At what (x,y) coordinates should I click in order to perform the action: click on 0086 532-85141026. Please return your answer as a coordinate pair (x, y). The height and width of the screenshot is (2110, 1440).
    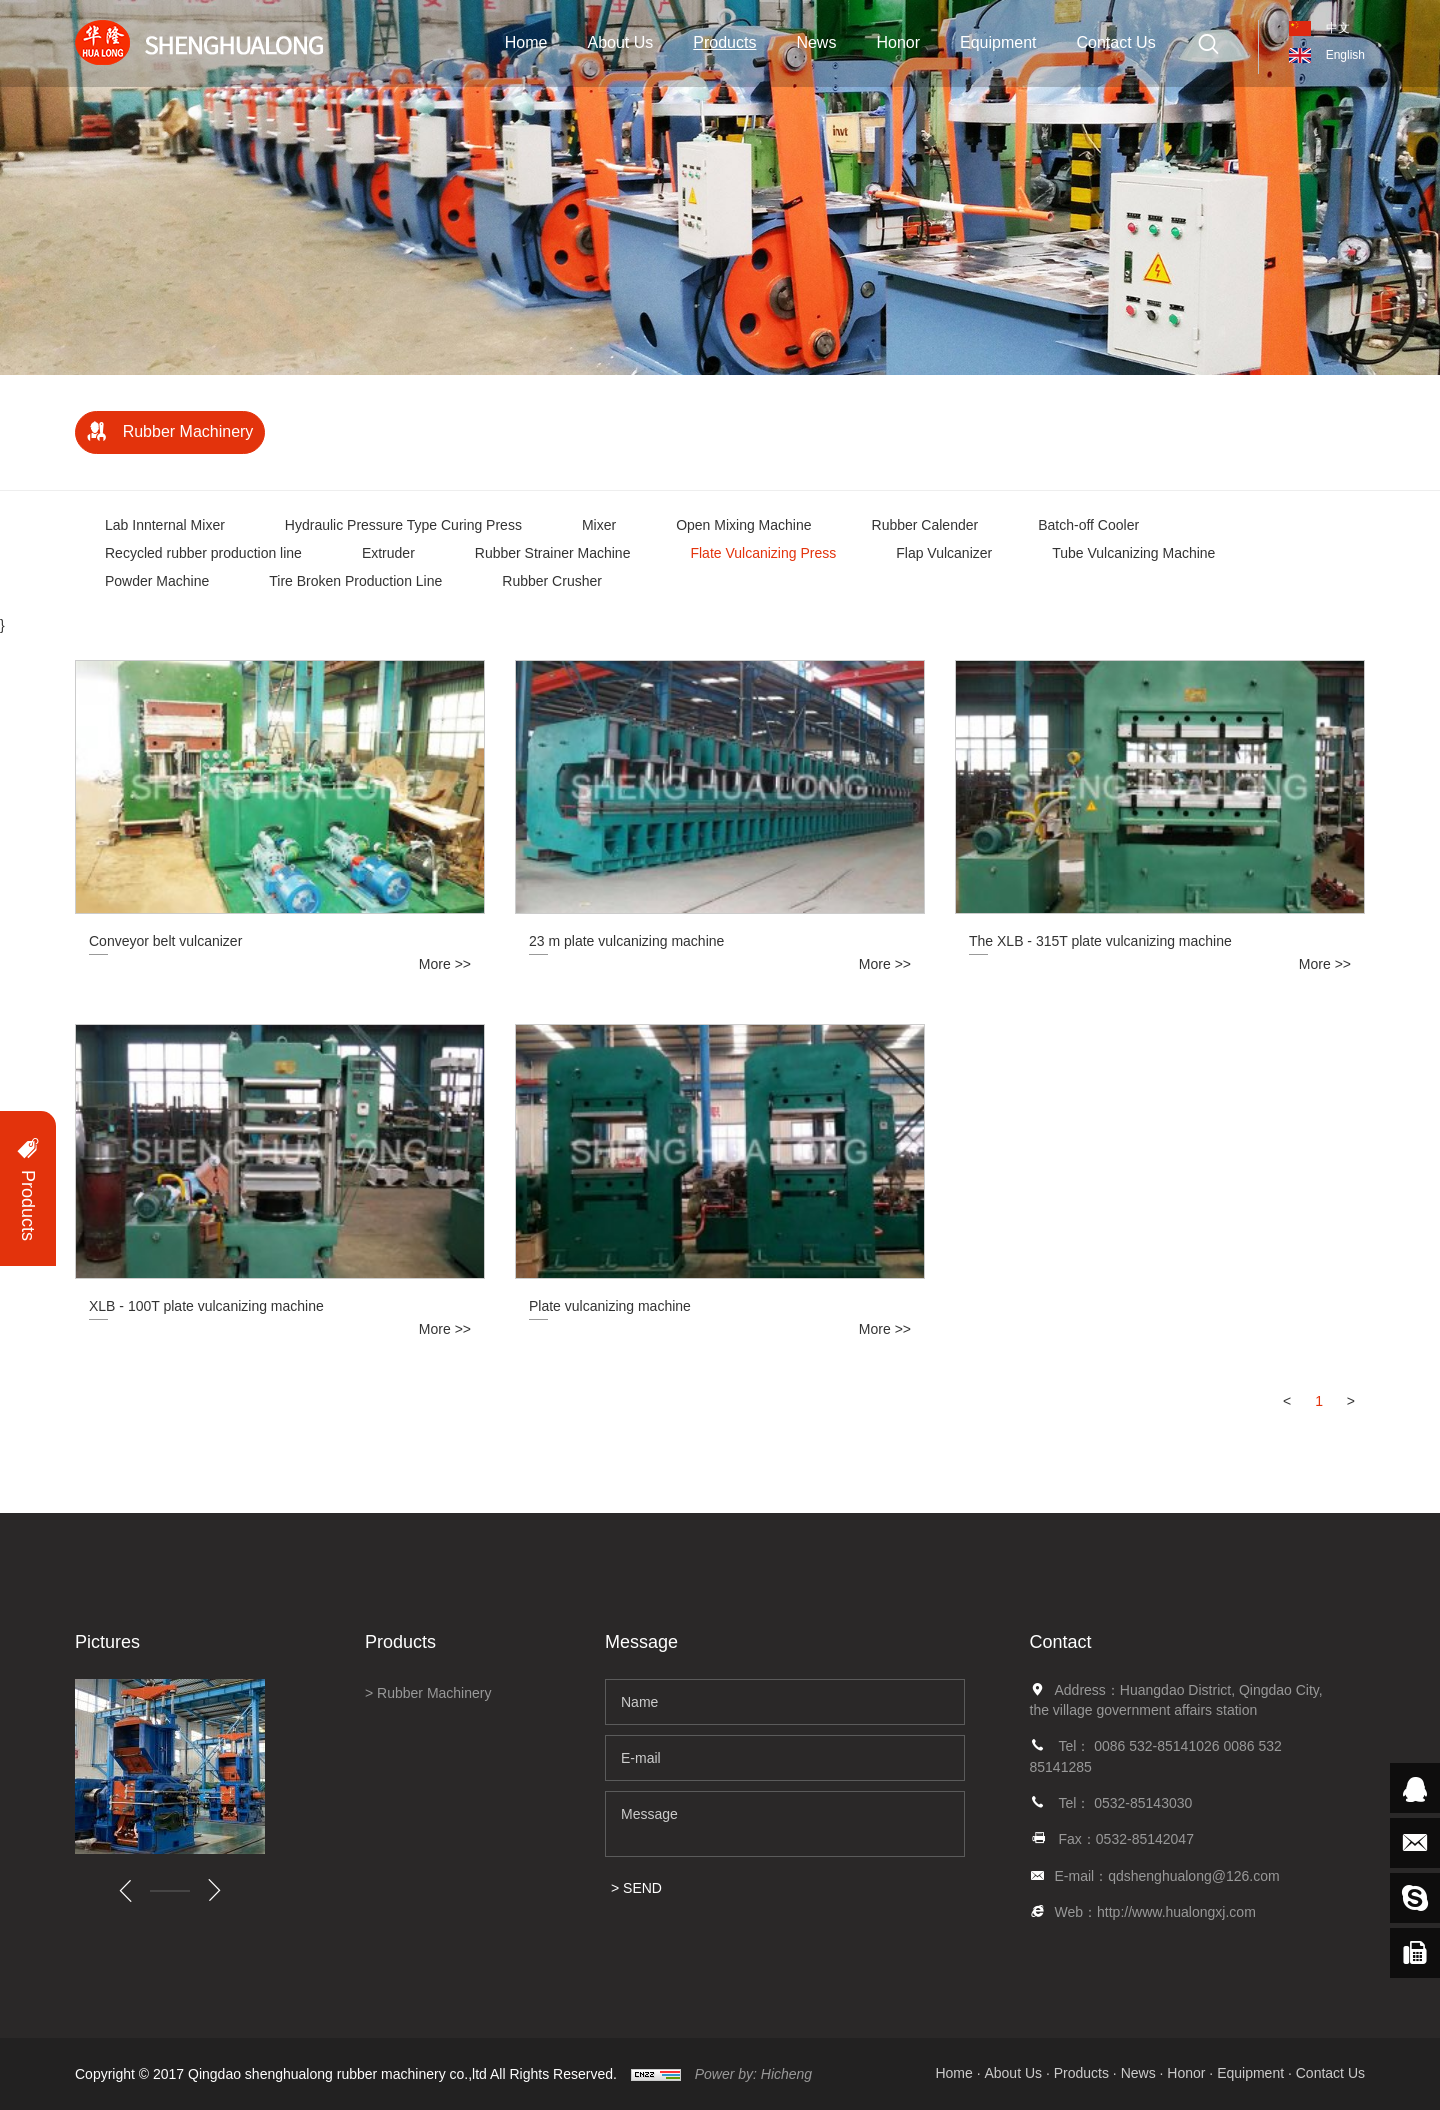
    Looking at the image, I should click on (1158, 1746).